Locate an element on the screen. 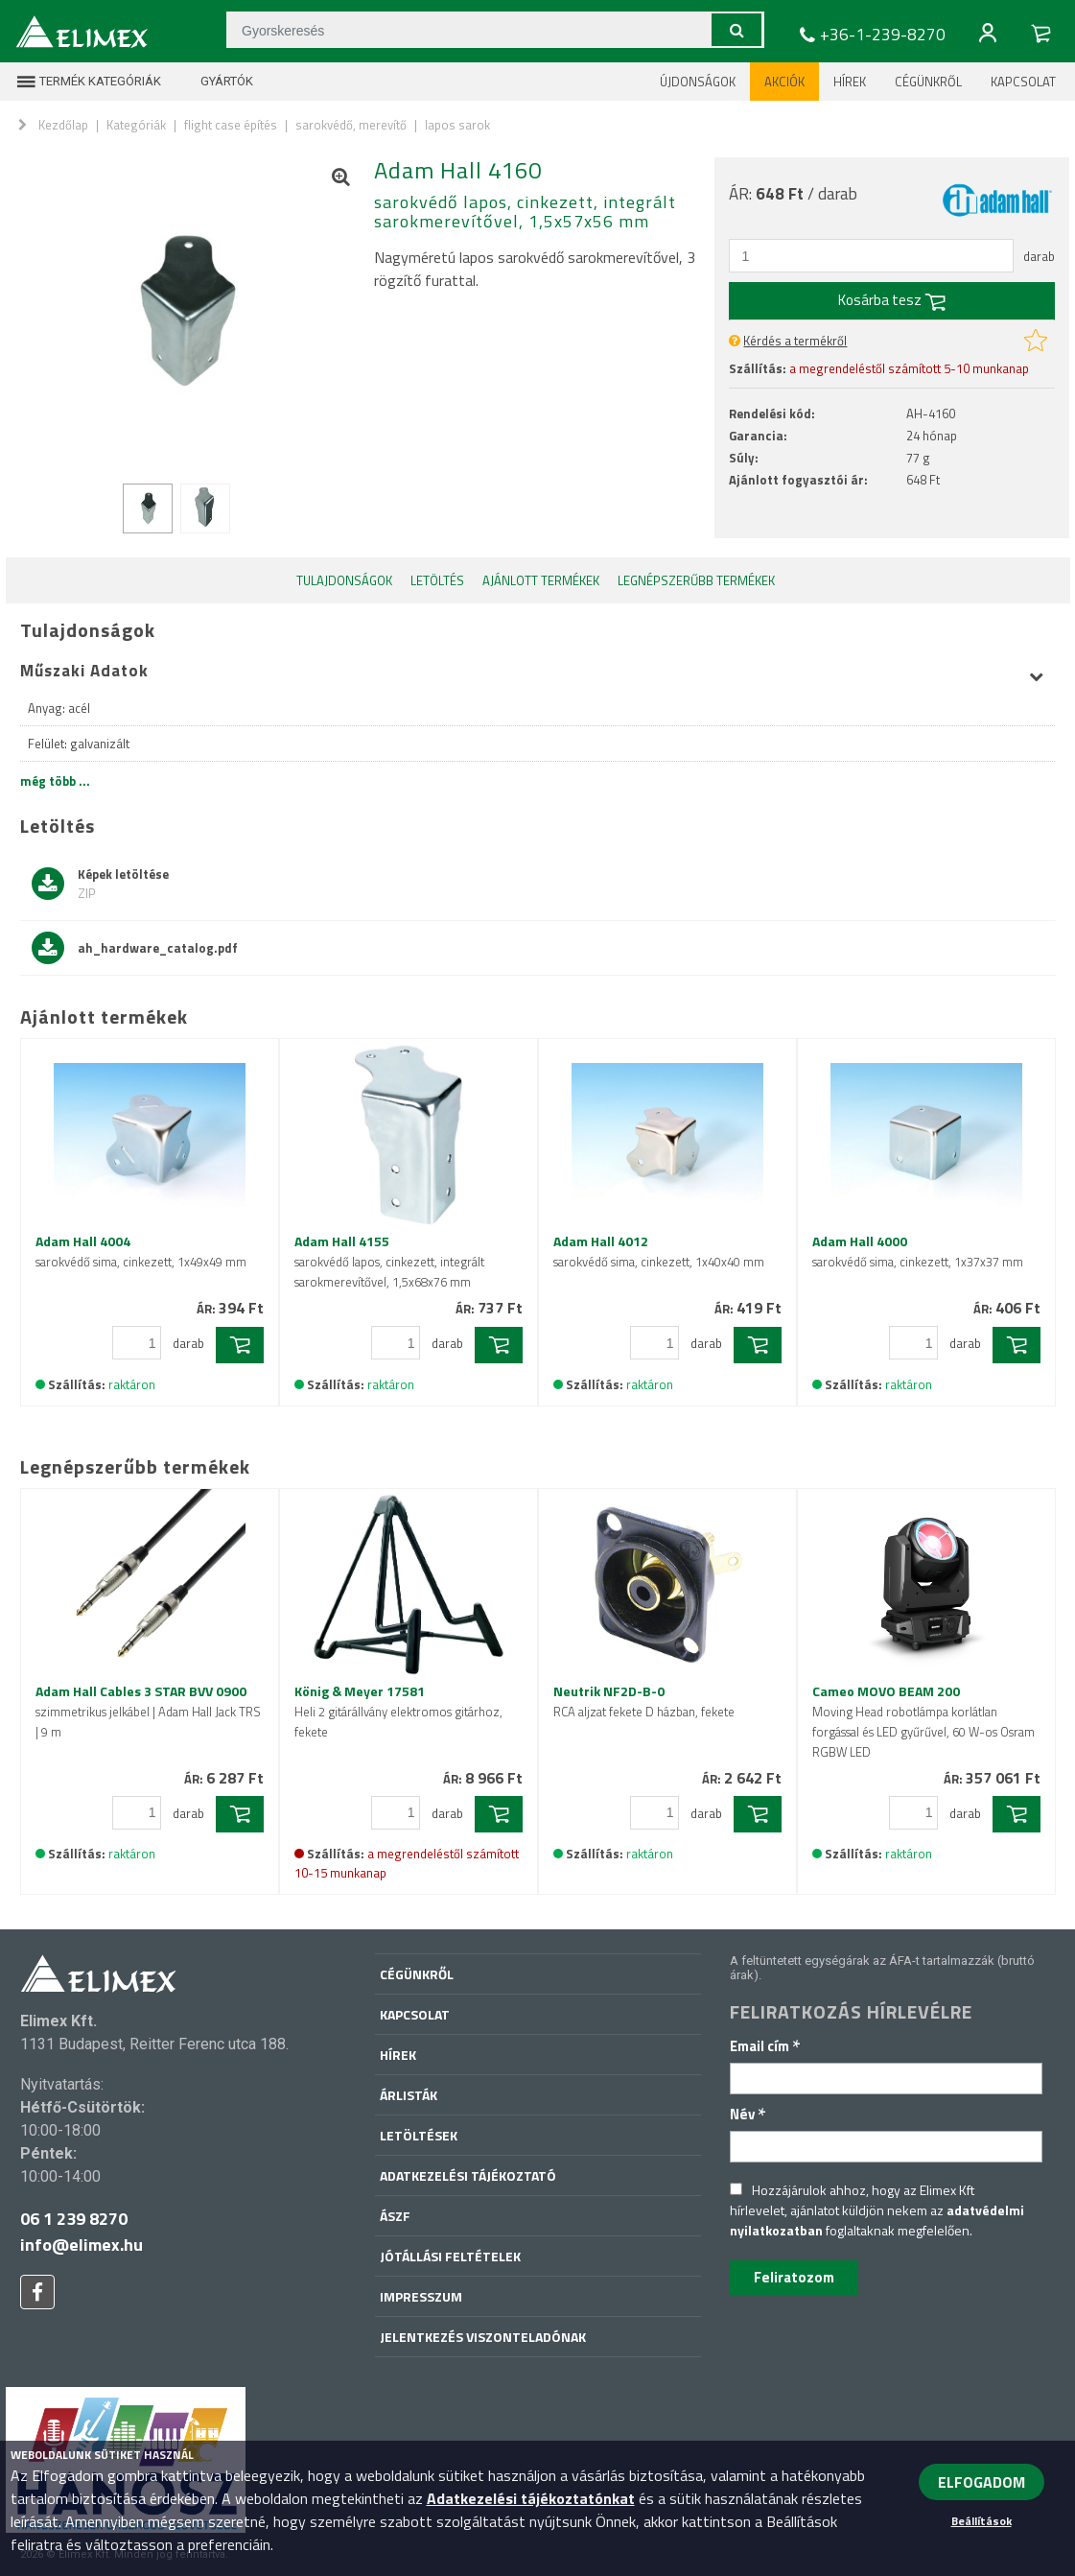 This screenshot has height=2576, width=1075. ELFOGADOM is located at coordinates (981, 2481).